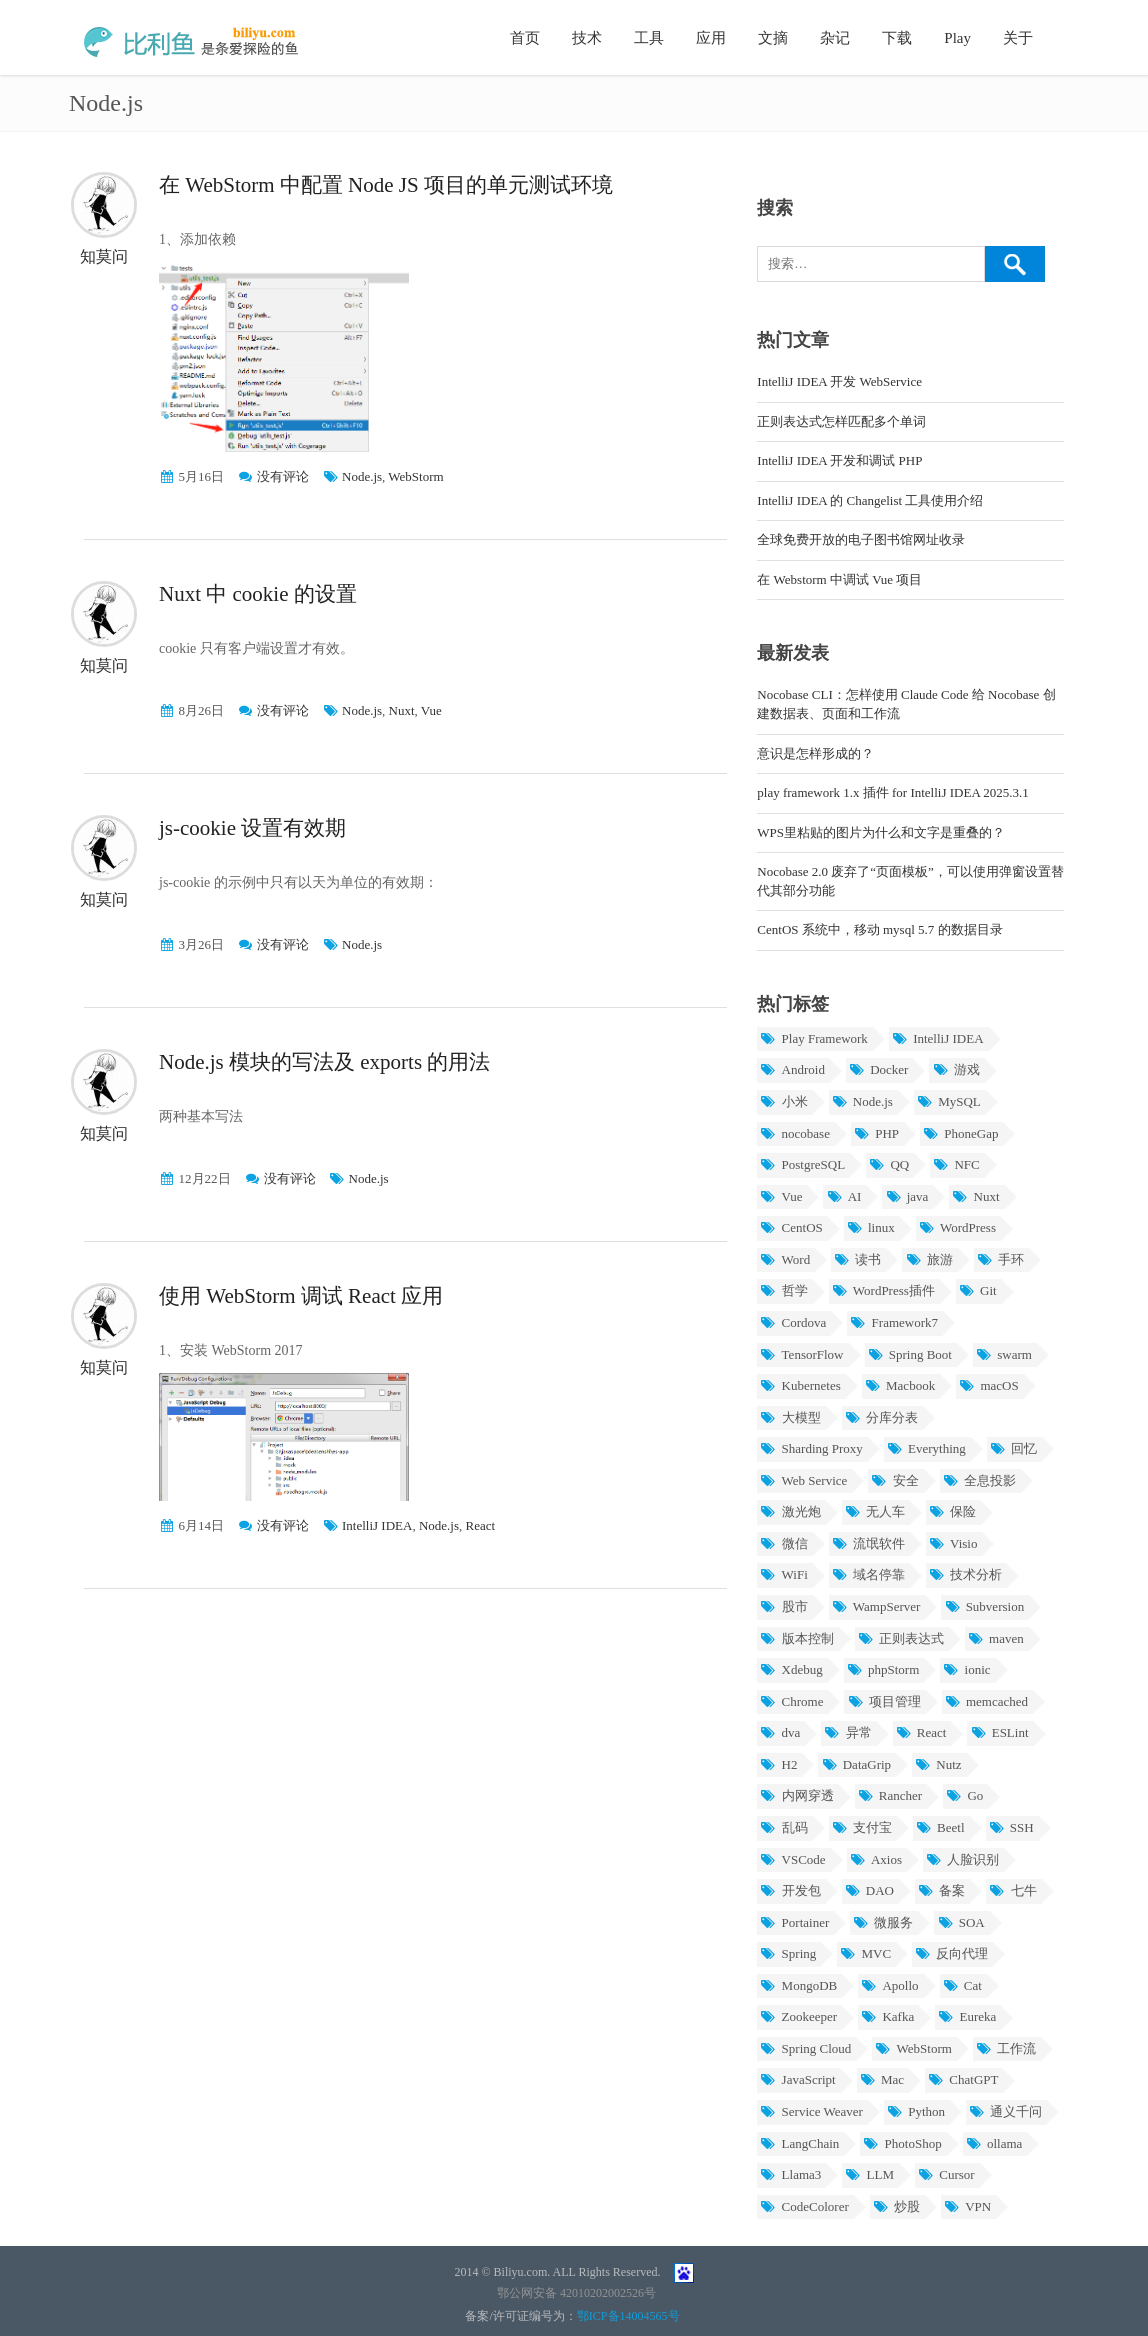  I want to click on 在 Webstorm 中调试 Vue 项目, so click(839, 579).